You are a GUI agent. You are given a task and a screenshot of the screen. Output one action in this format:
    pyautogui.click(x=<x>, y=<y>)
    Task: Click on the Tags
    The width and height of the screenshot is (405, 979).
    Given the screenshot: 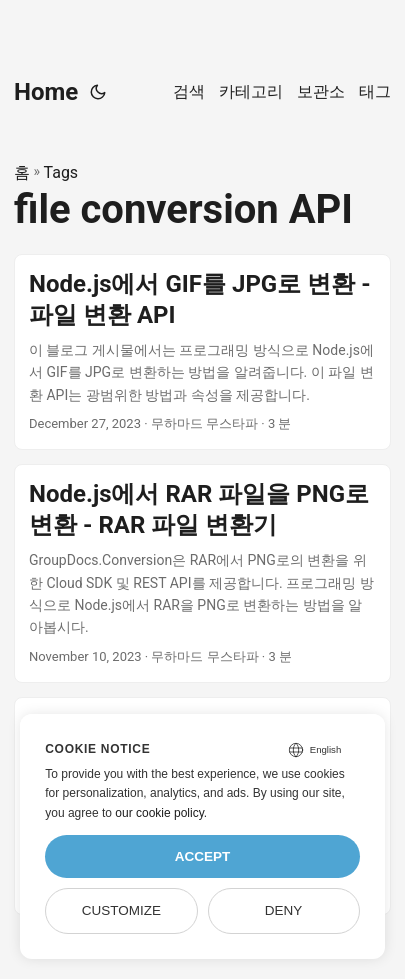 What is the action you would take?
    pyautogui.click(x=61, y=172)
    